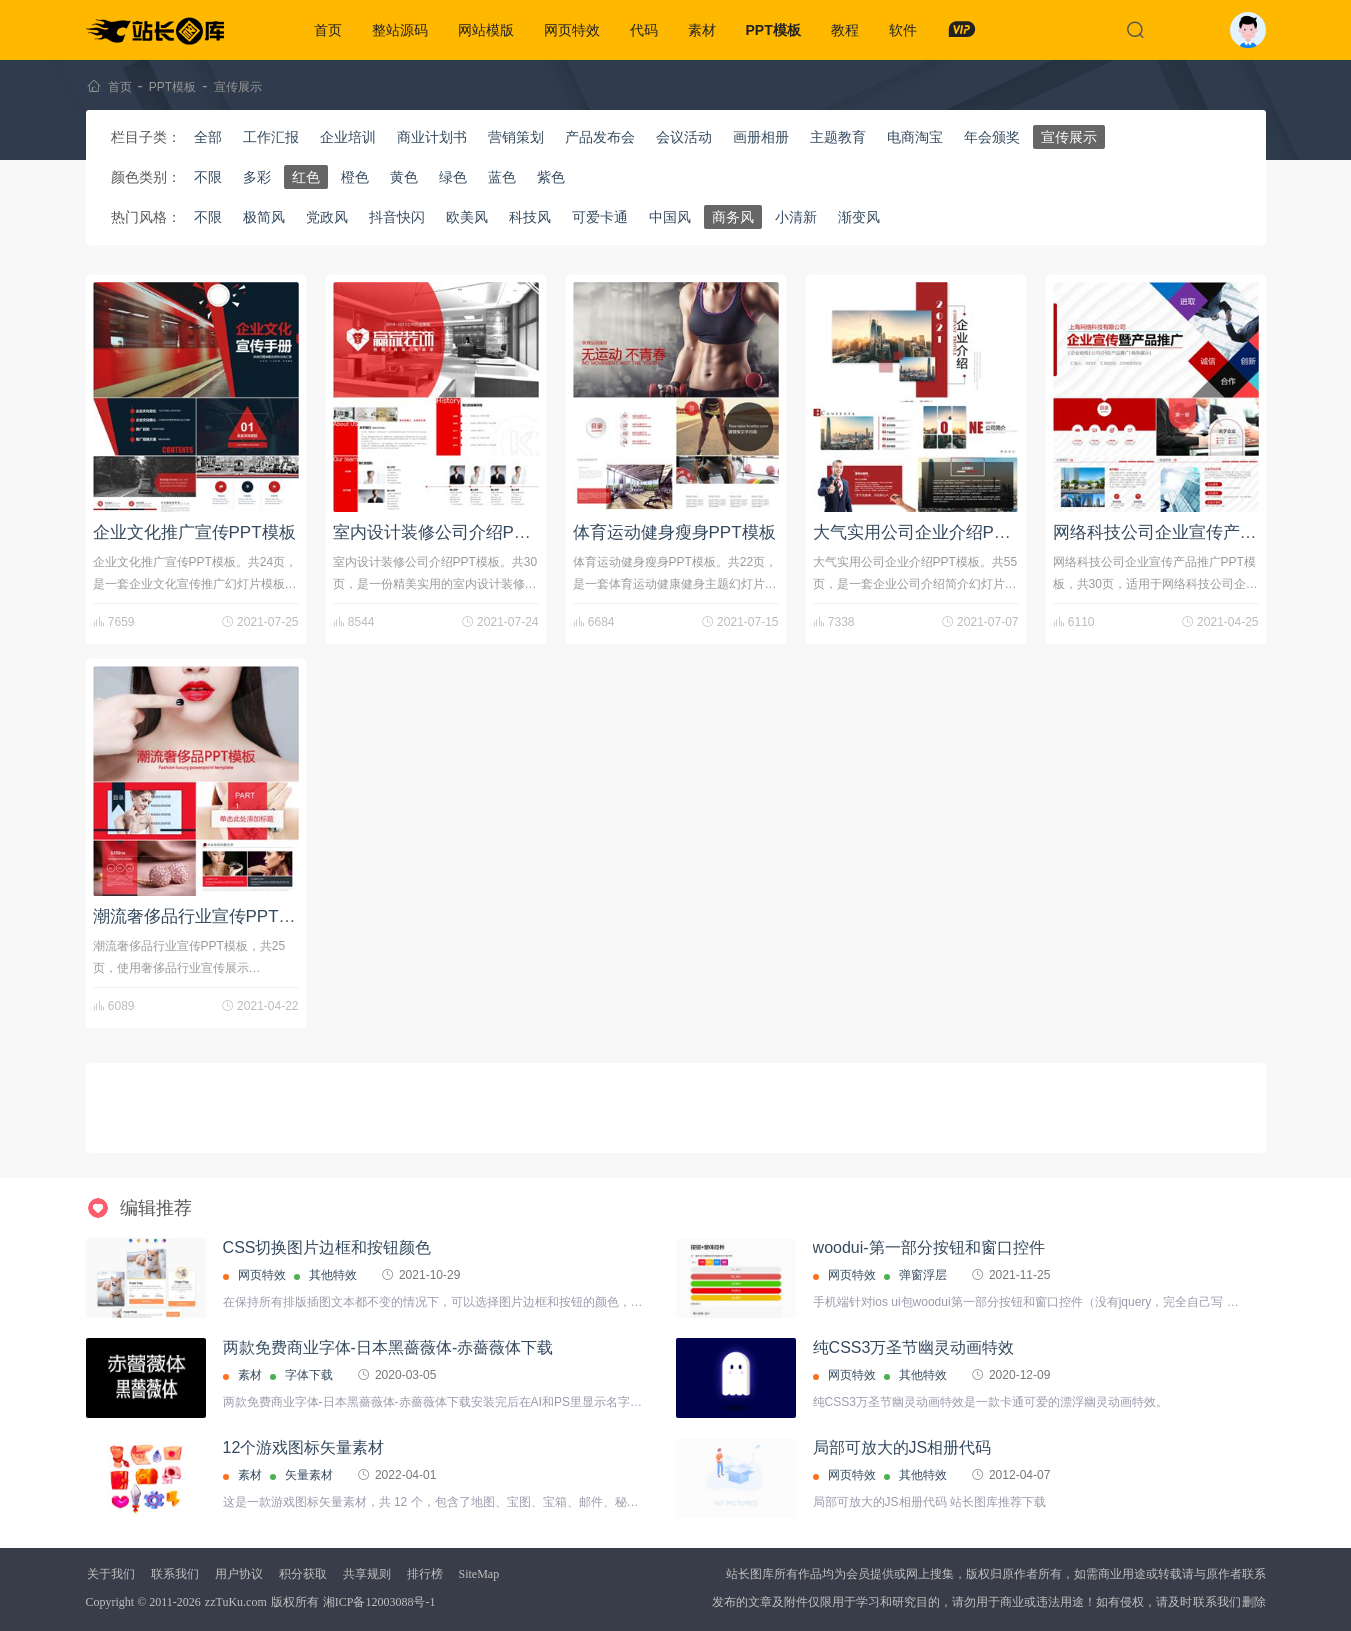  Describe the element at coordinates (333, 1275) in the screenshot. I see `其他特效` at that location.